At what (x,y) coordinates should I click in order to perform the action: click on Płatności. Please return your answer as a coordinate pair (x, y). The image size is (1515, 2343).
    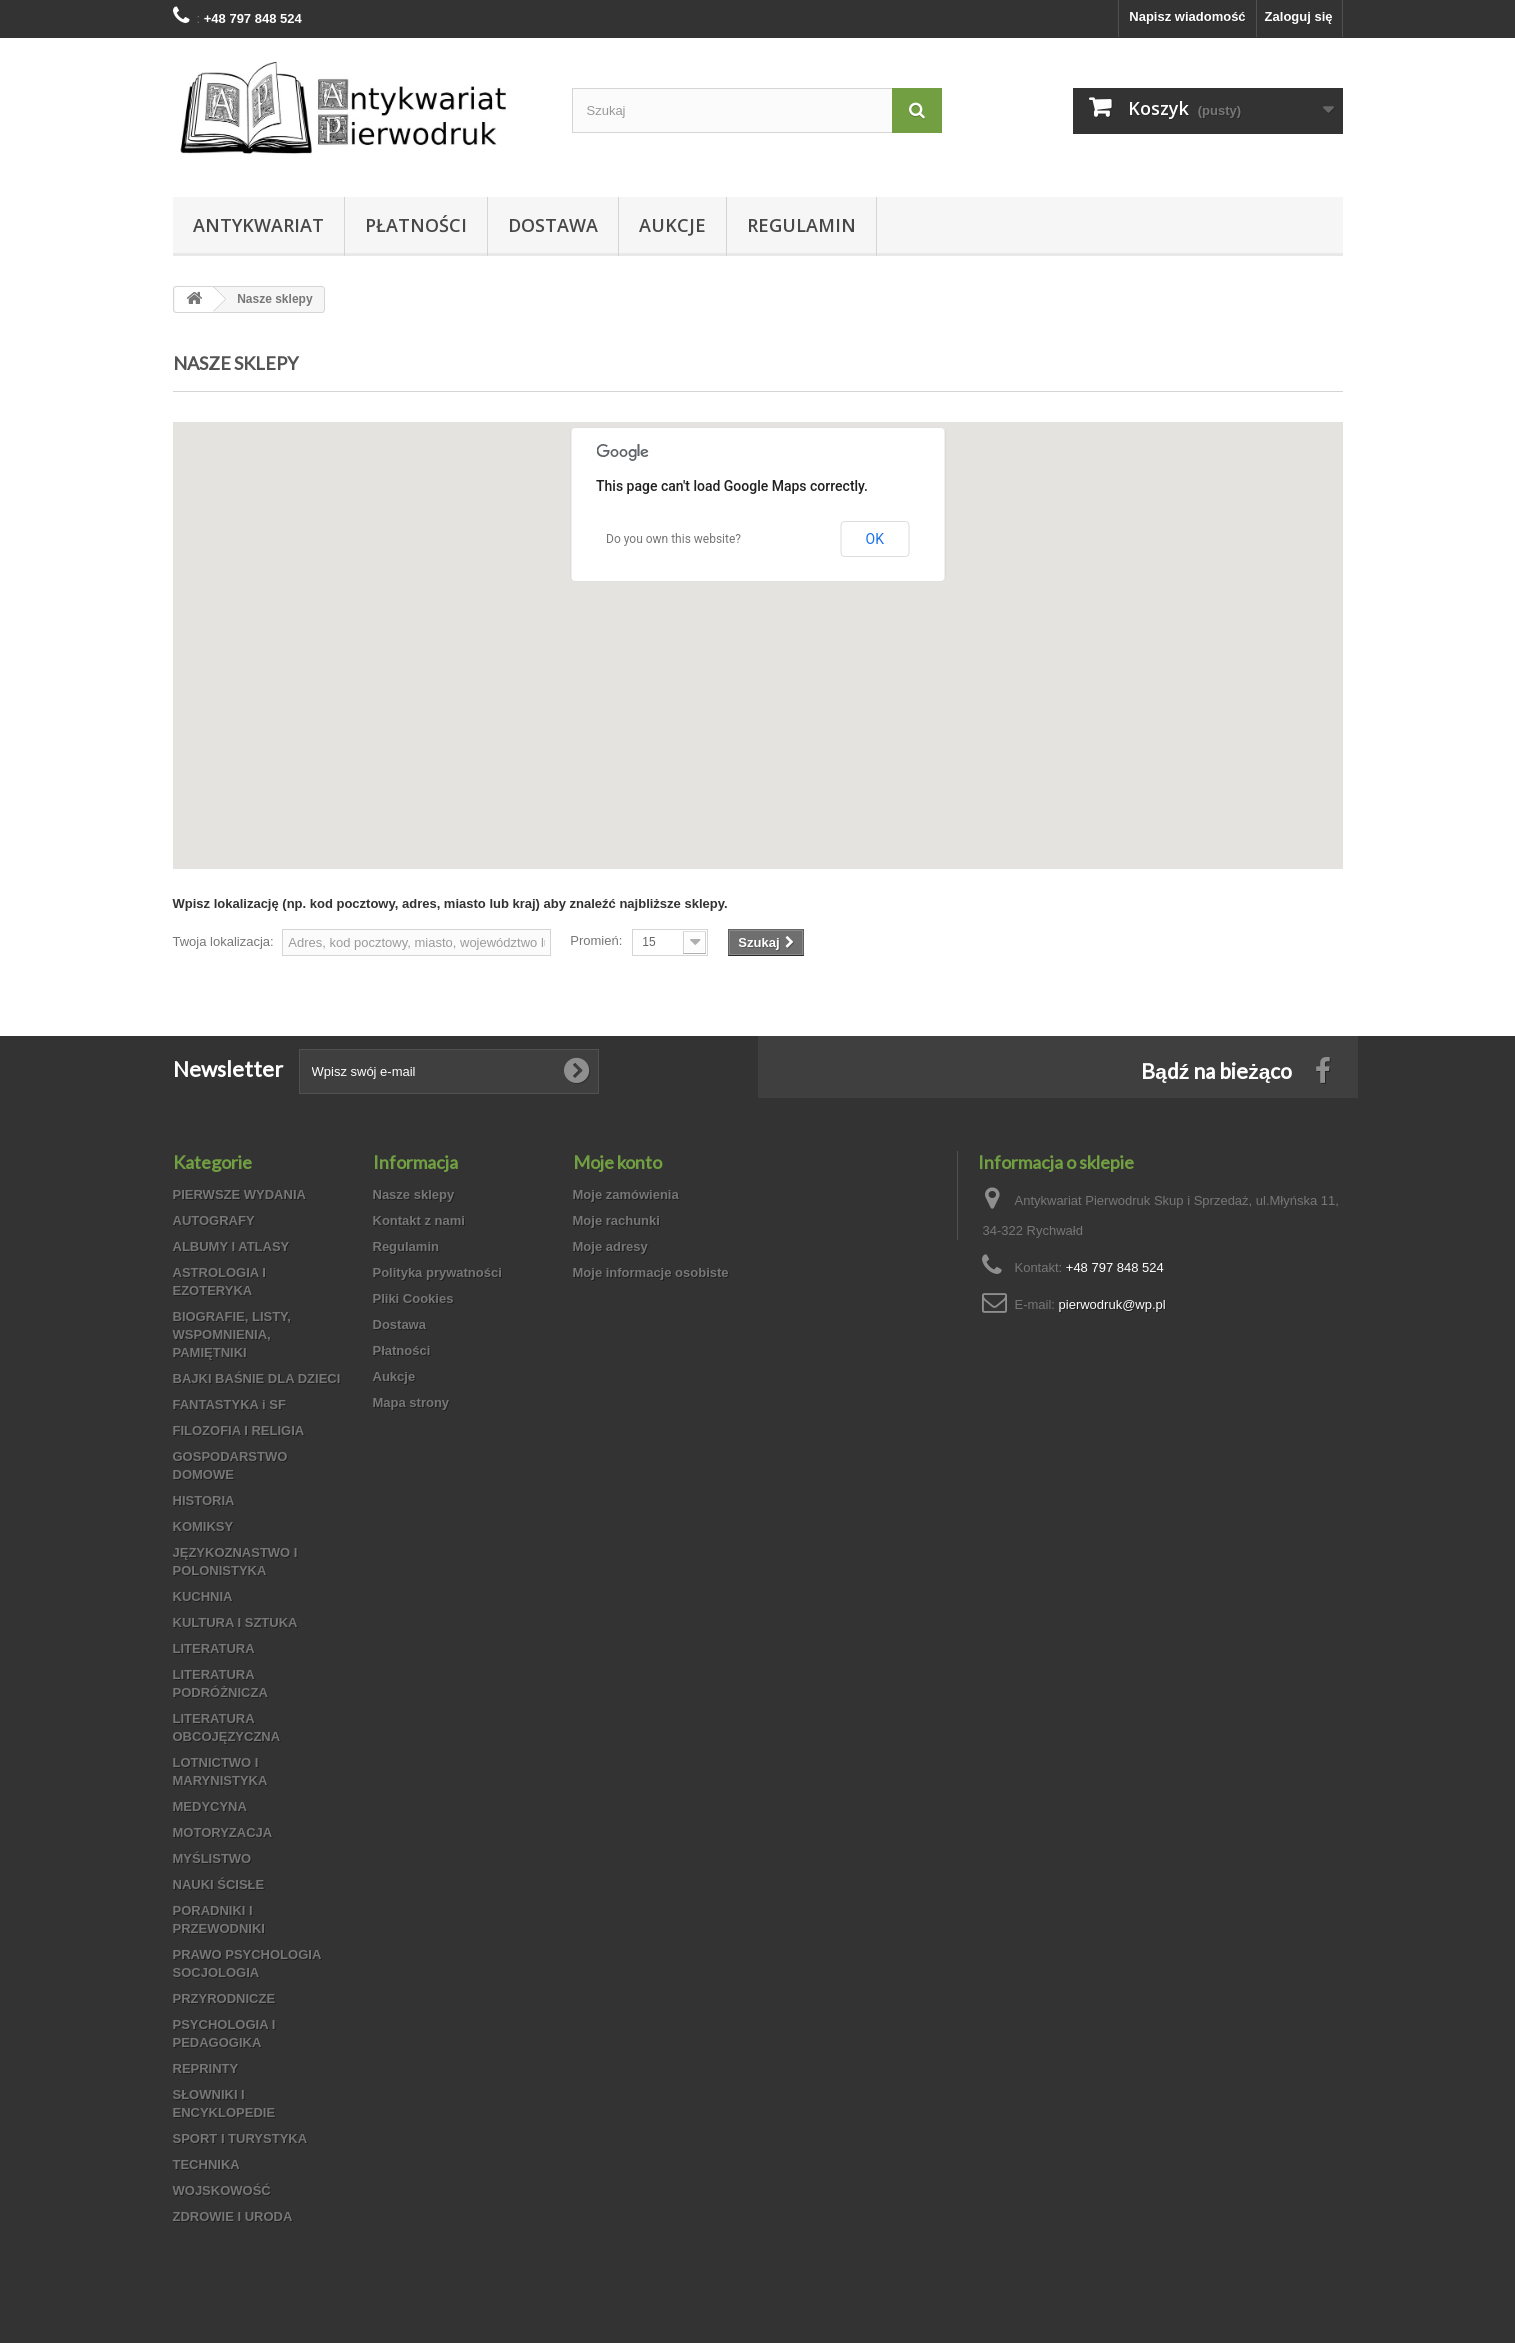
    Looking at the image, I should click on (416, 225).